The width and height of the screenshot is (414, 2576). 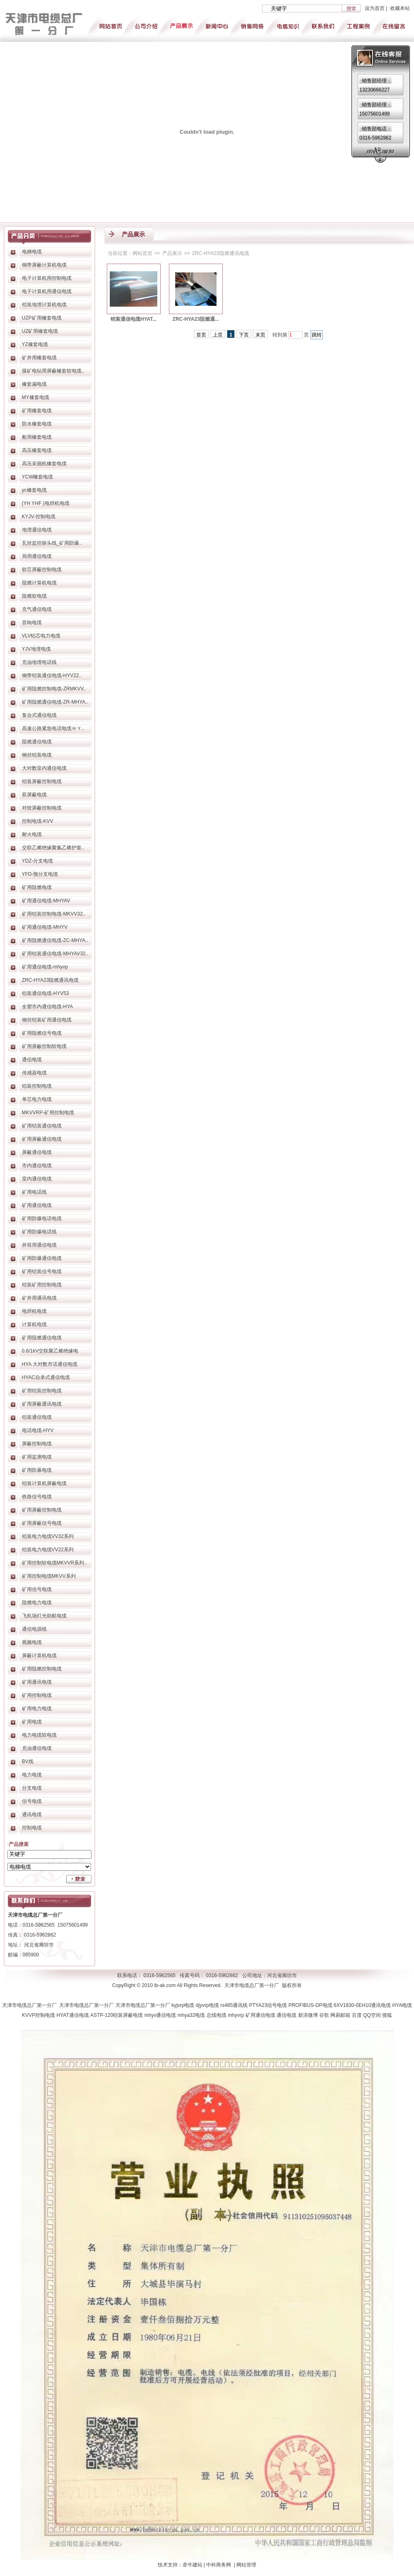 I want to click on 煤矿电钻用屏蔽橡套软电缆.., so click(x=53, y=371).